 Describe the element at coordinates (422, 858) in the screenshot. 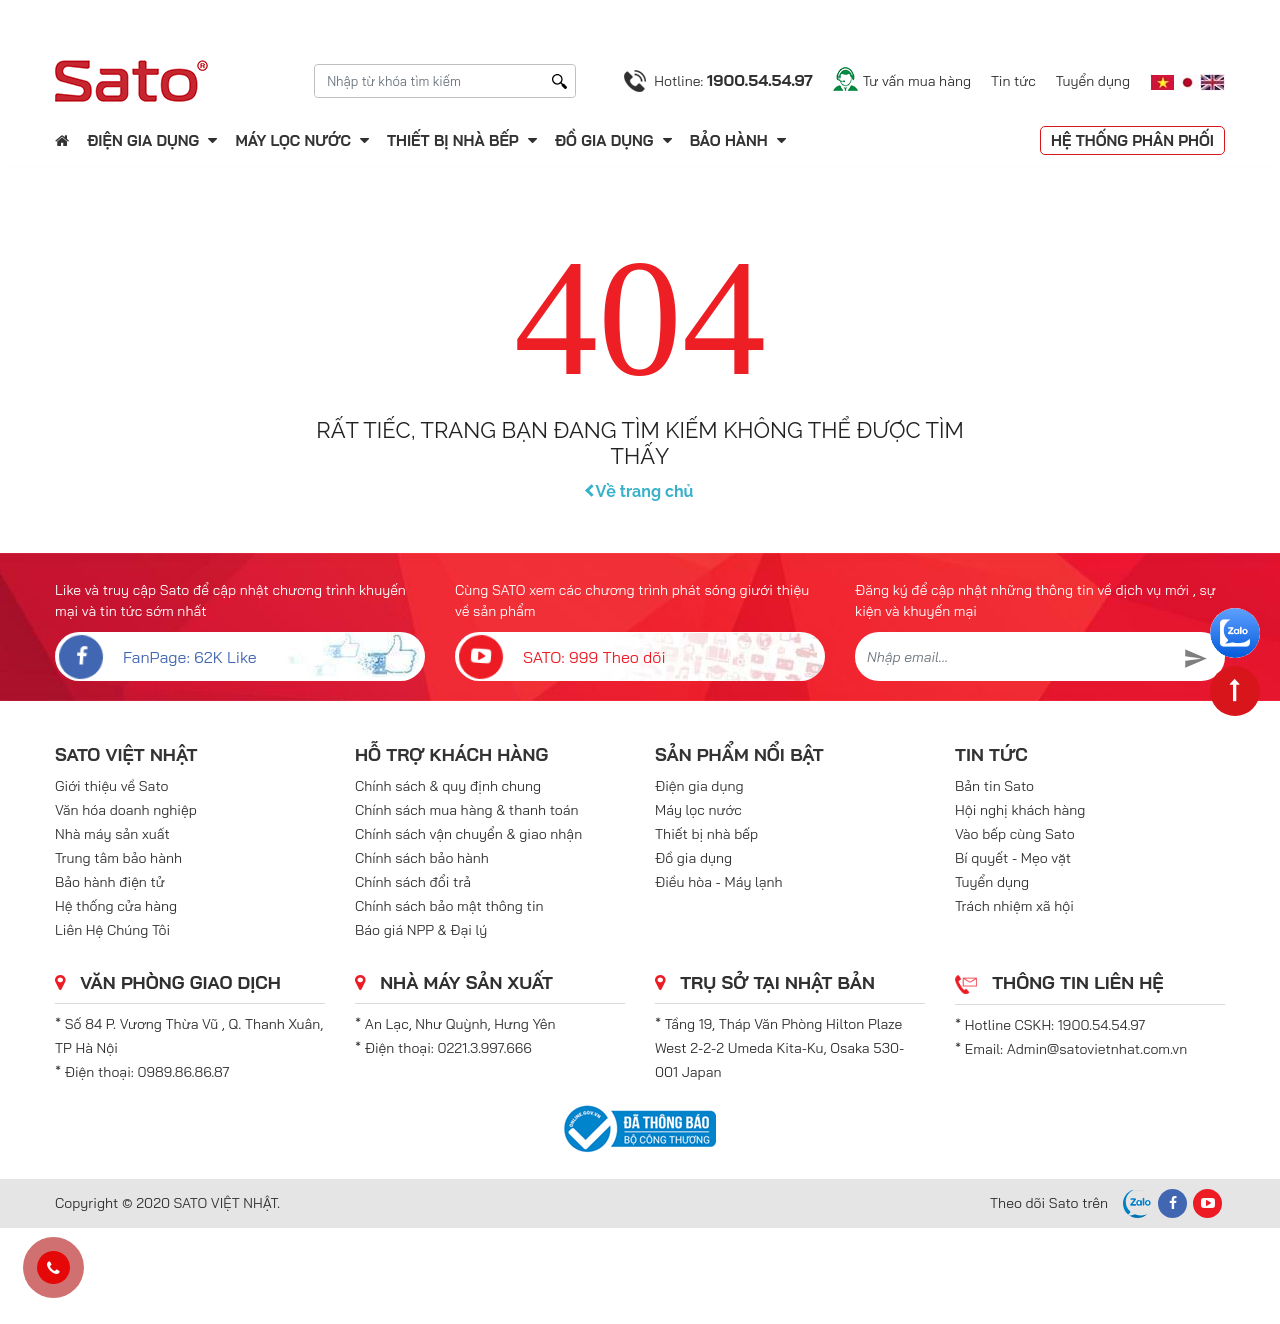

I see `Chính sách bảo hành` at that location.